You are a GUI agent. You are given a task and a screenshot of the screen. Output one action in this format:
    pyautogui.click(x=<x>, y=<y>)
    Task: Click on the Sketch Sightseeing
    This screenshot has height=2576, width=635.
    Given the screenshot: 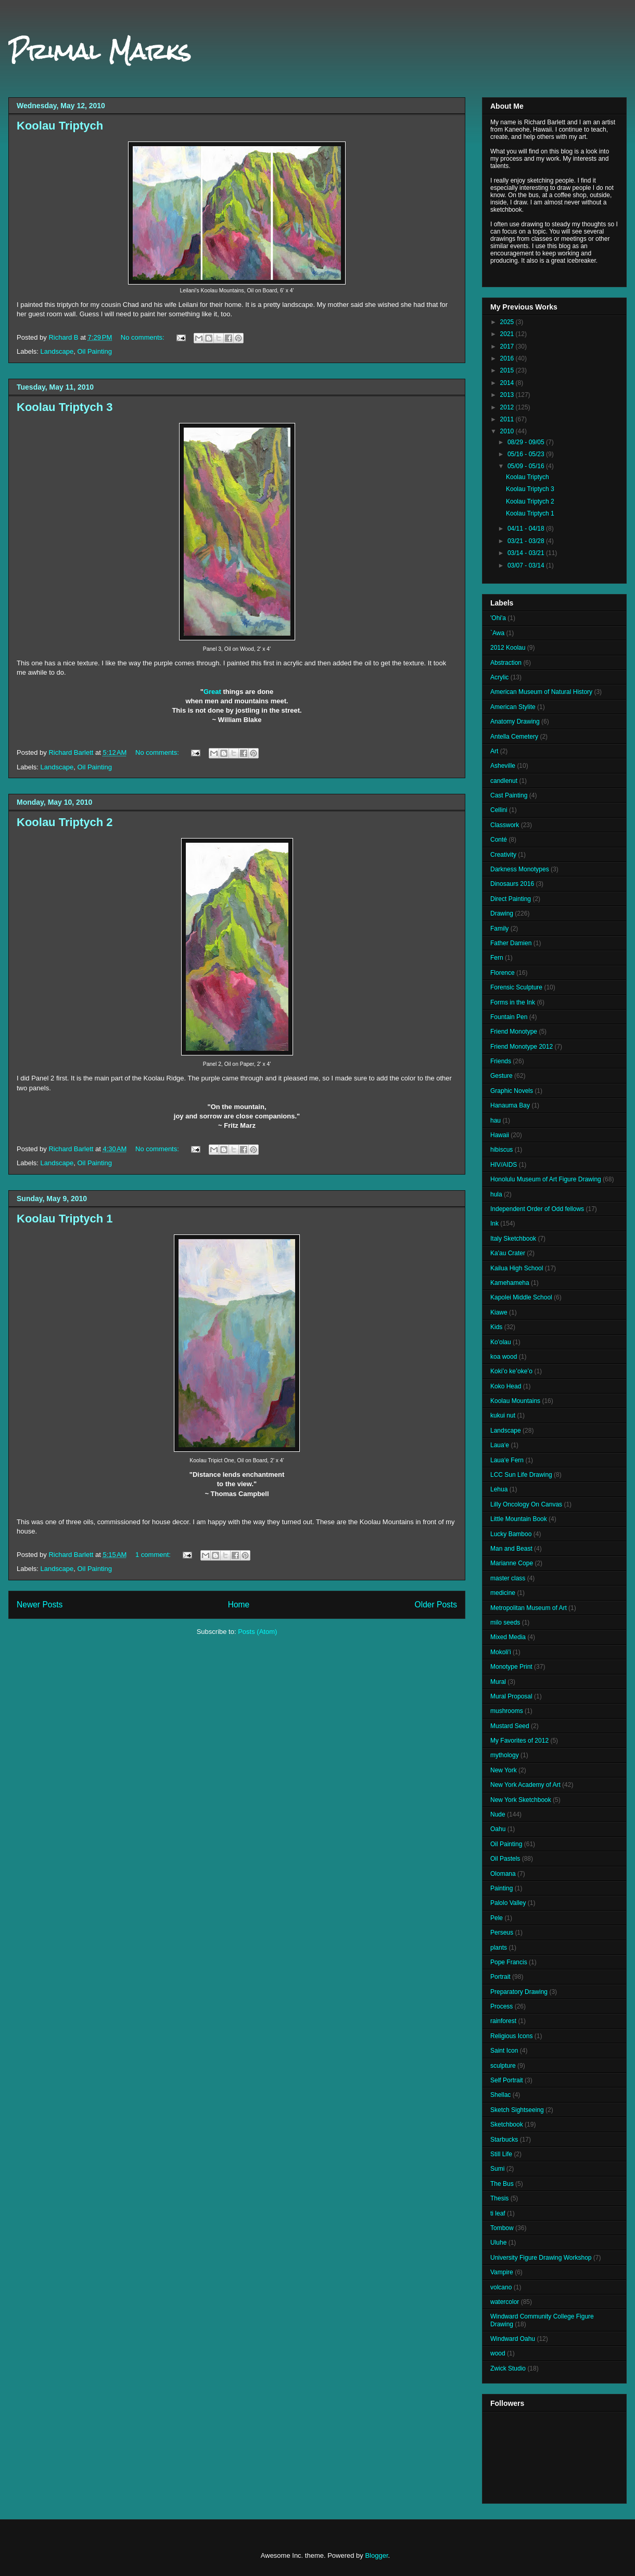 What is the action you would take?
    pyautogui.click(x=517, y=2110)
    